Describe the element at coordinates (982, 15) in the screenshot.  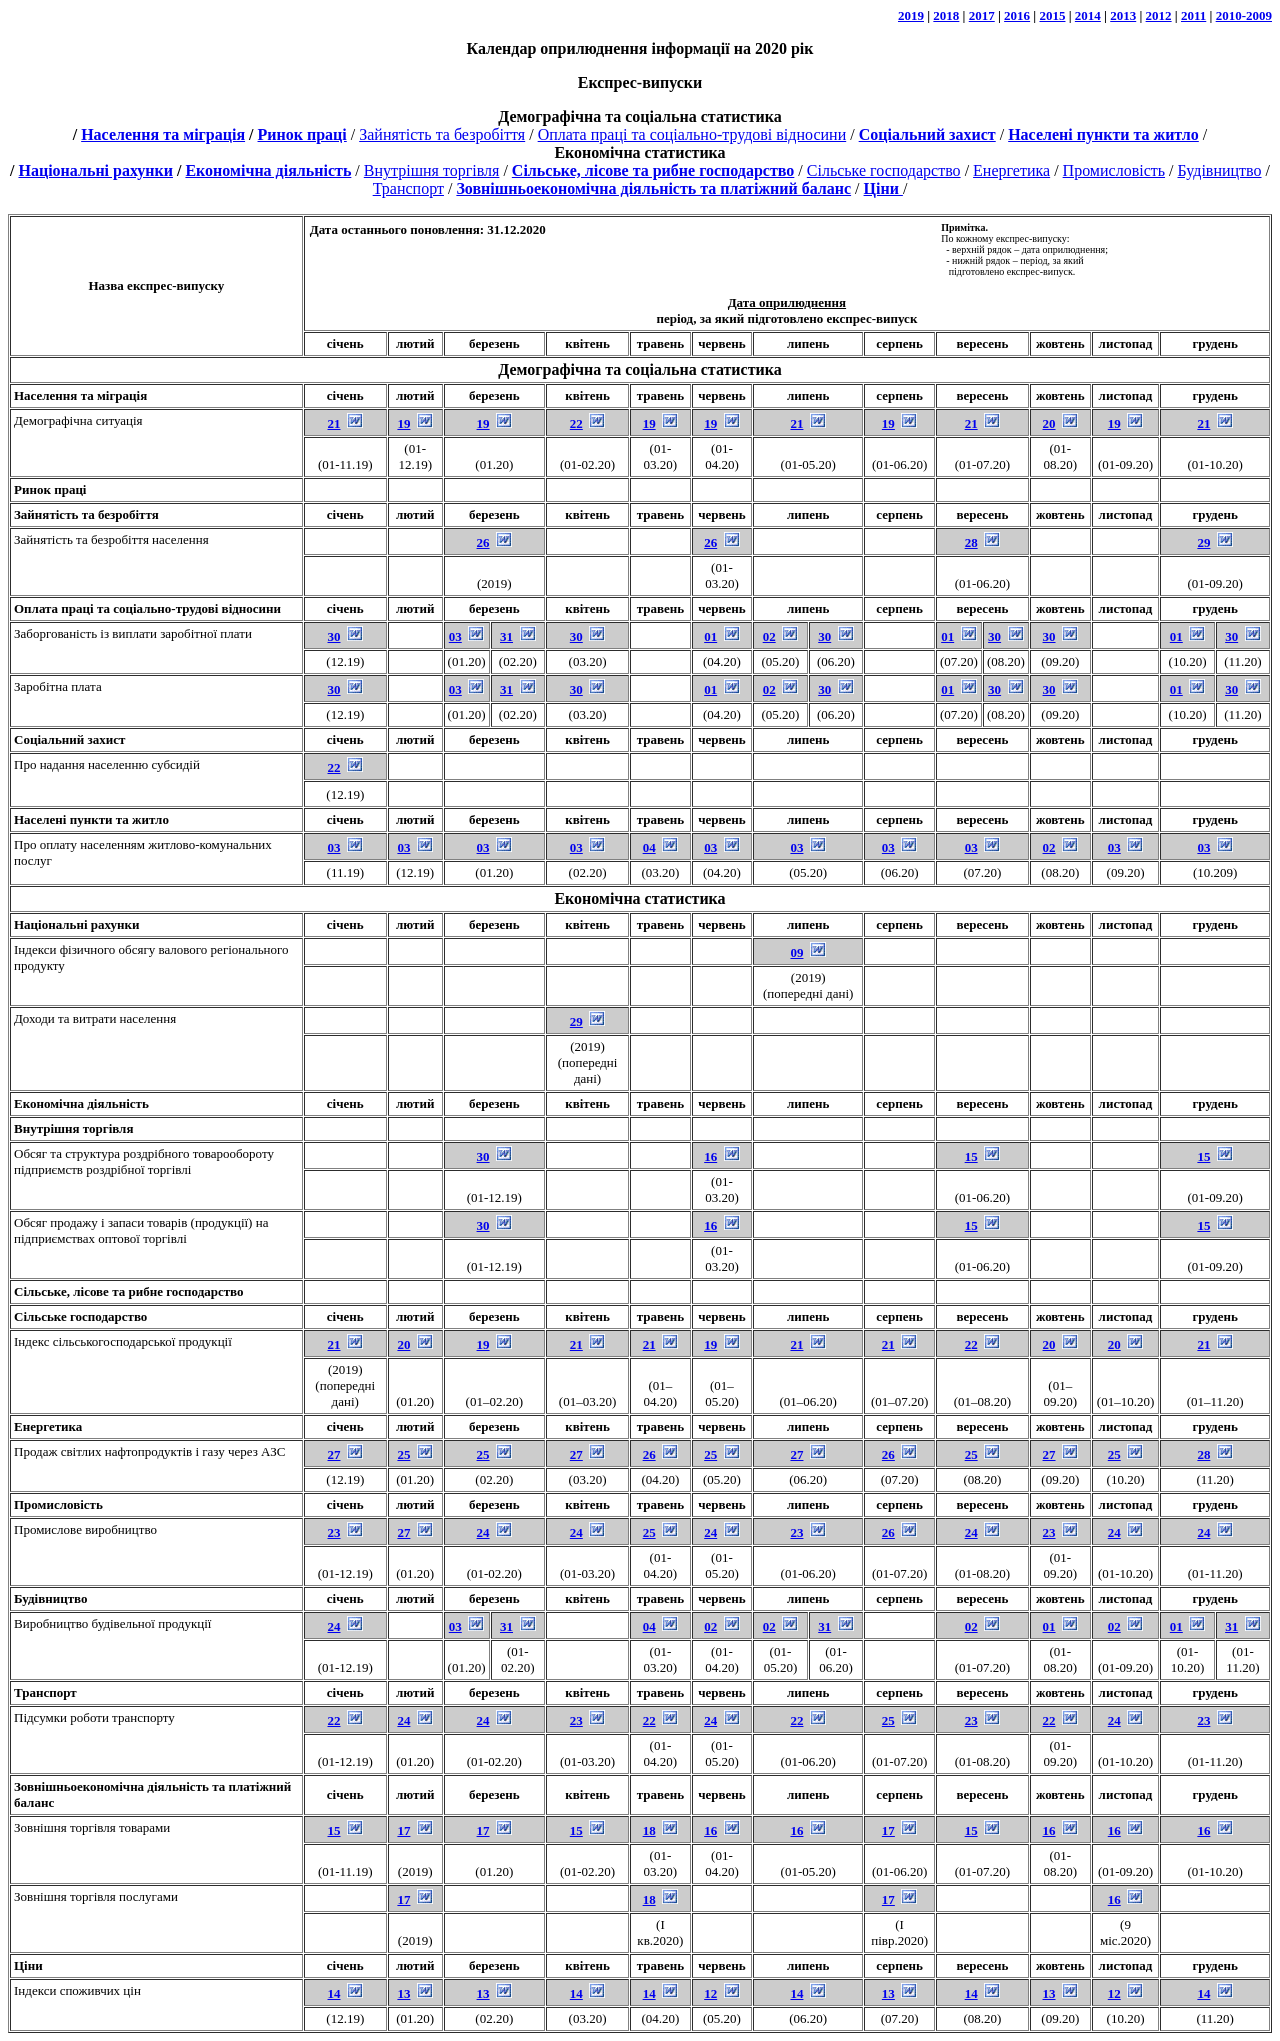
I see `2017` at that location.